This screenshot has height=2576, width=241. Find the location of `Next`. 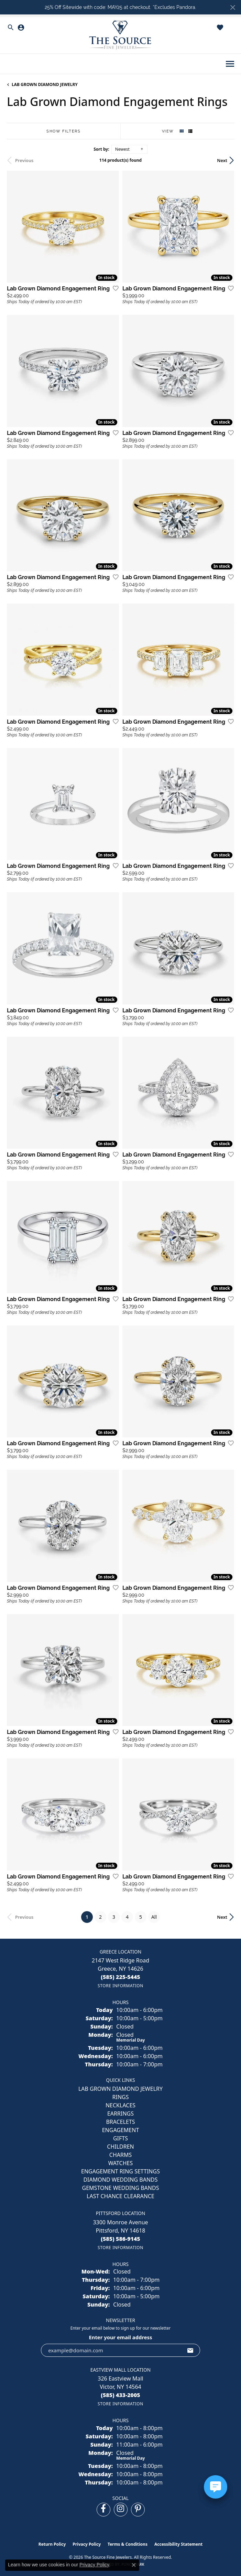

Next is located at coordinates (222, 160).